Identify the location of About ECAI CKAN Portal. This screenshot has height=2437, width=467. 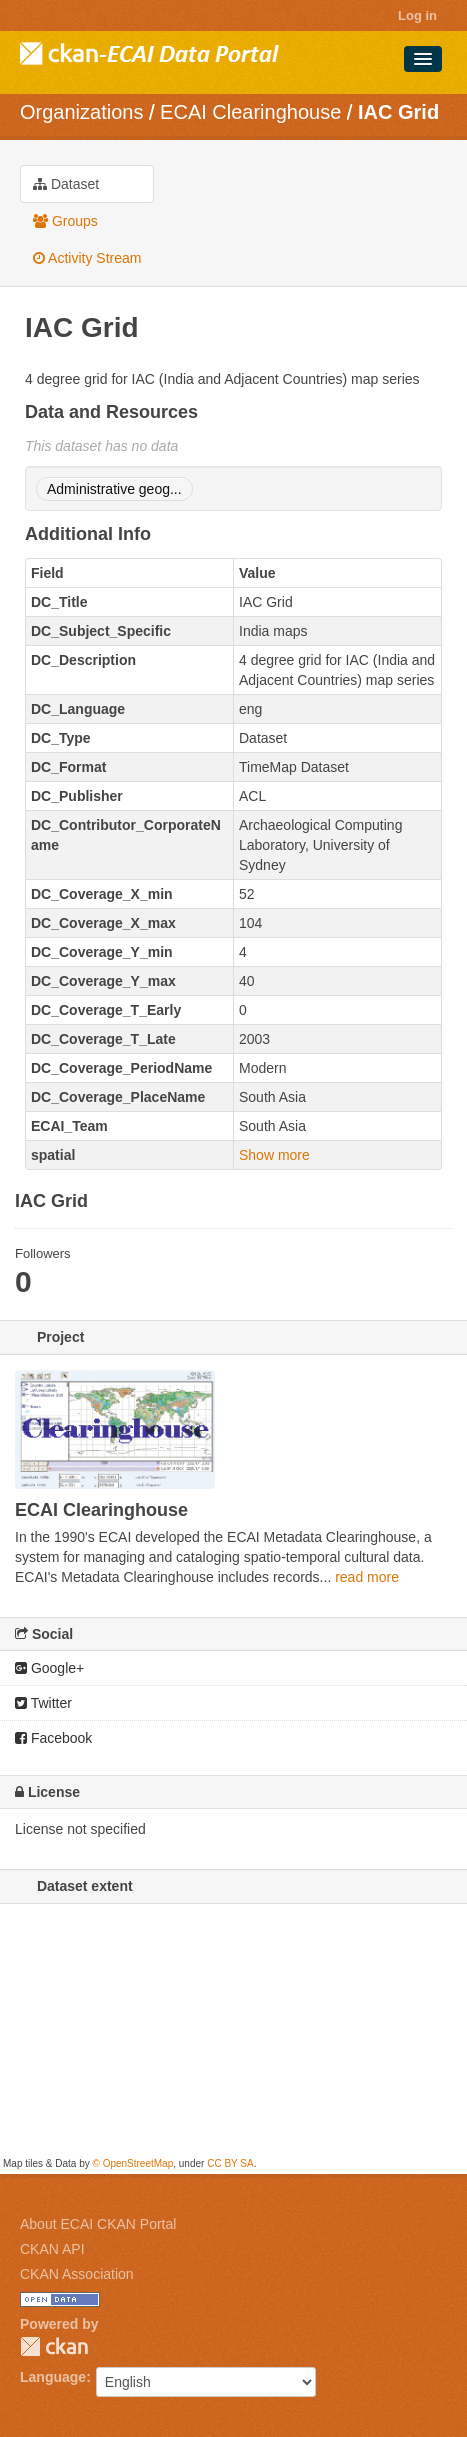
(98, 2224).